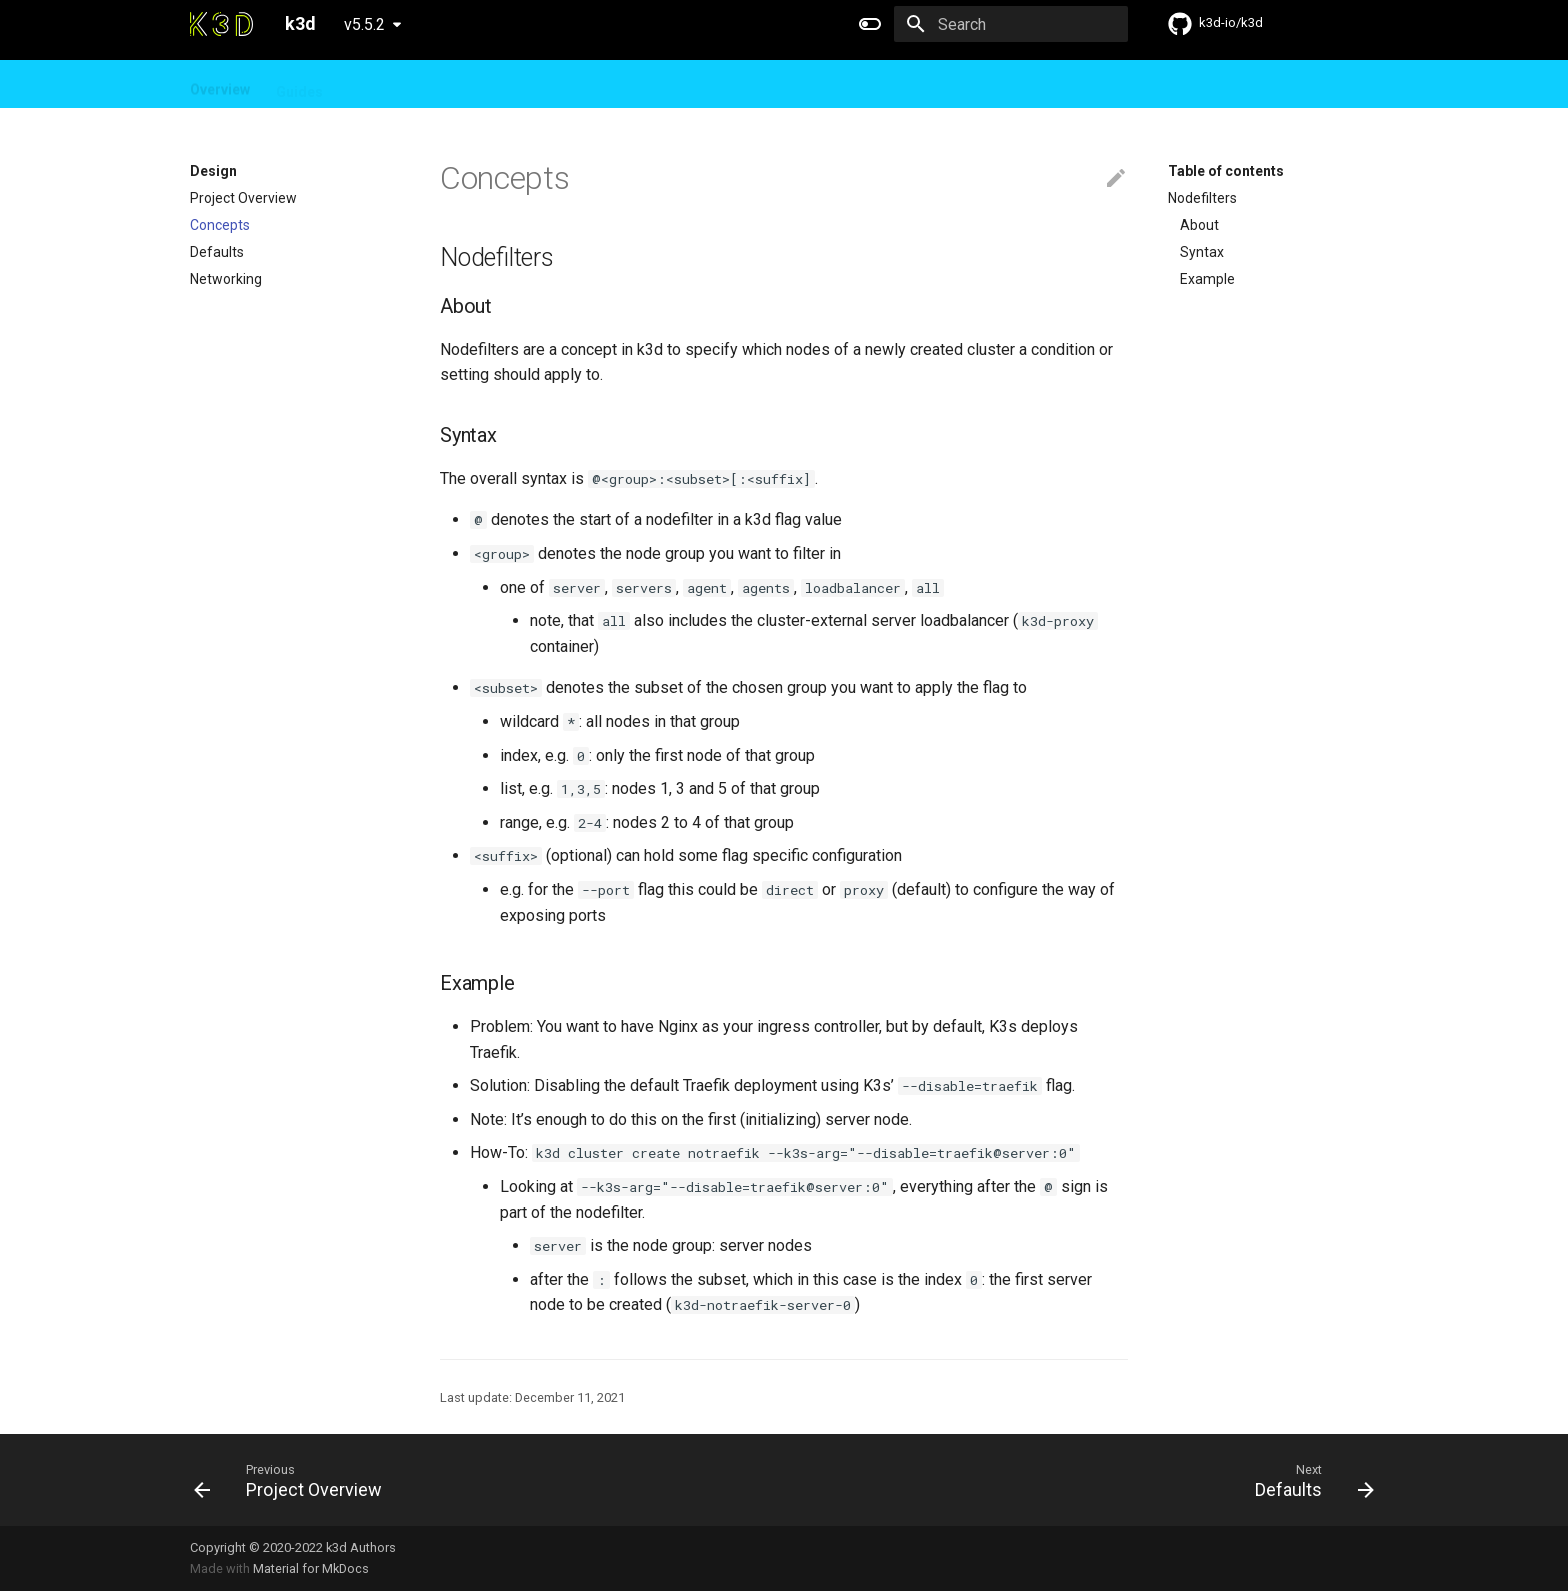  I want to click on Table of contents, so click(1226, 171).